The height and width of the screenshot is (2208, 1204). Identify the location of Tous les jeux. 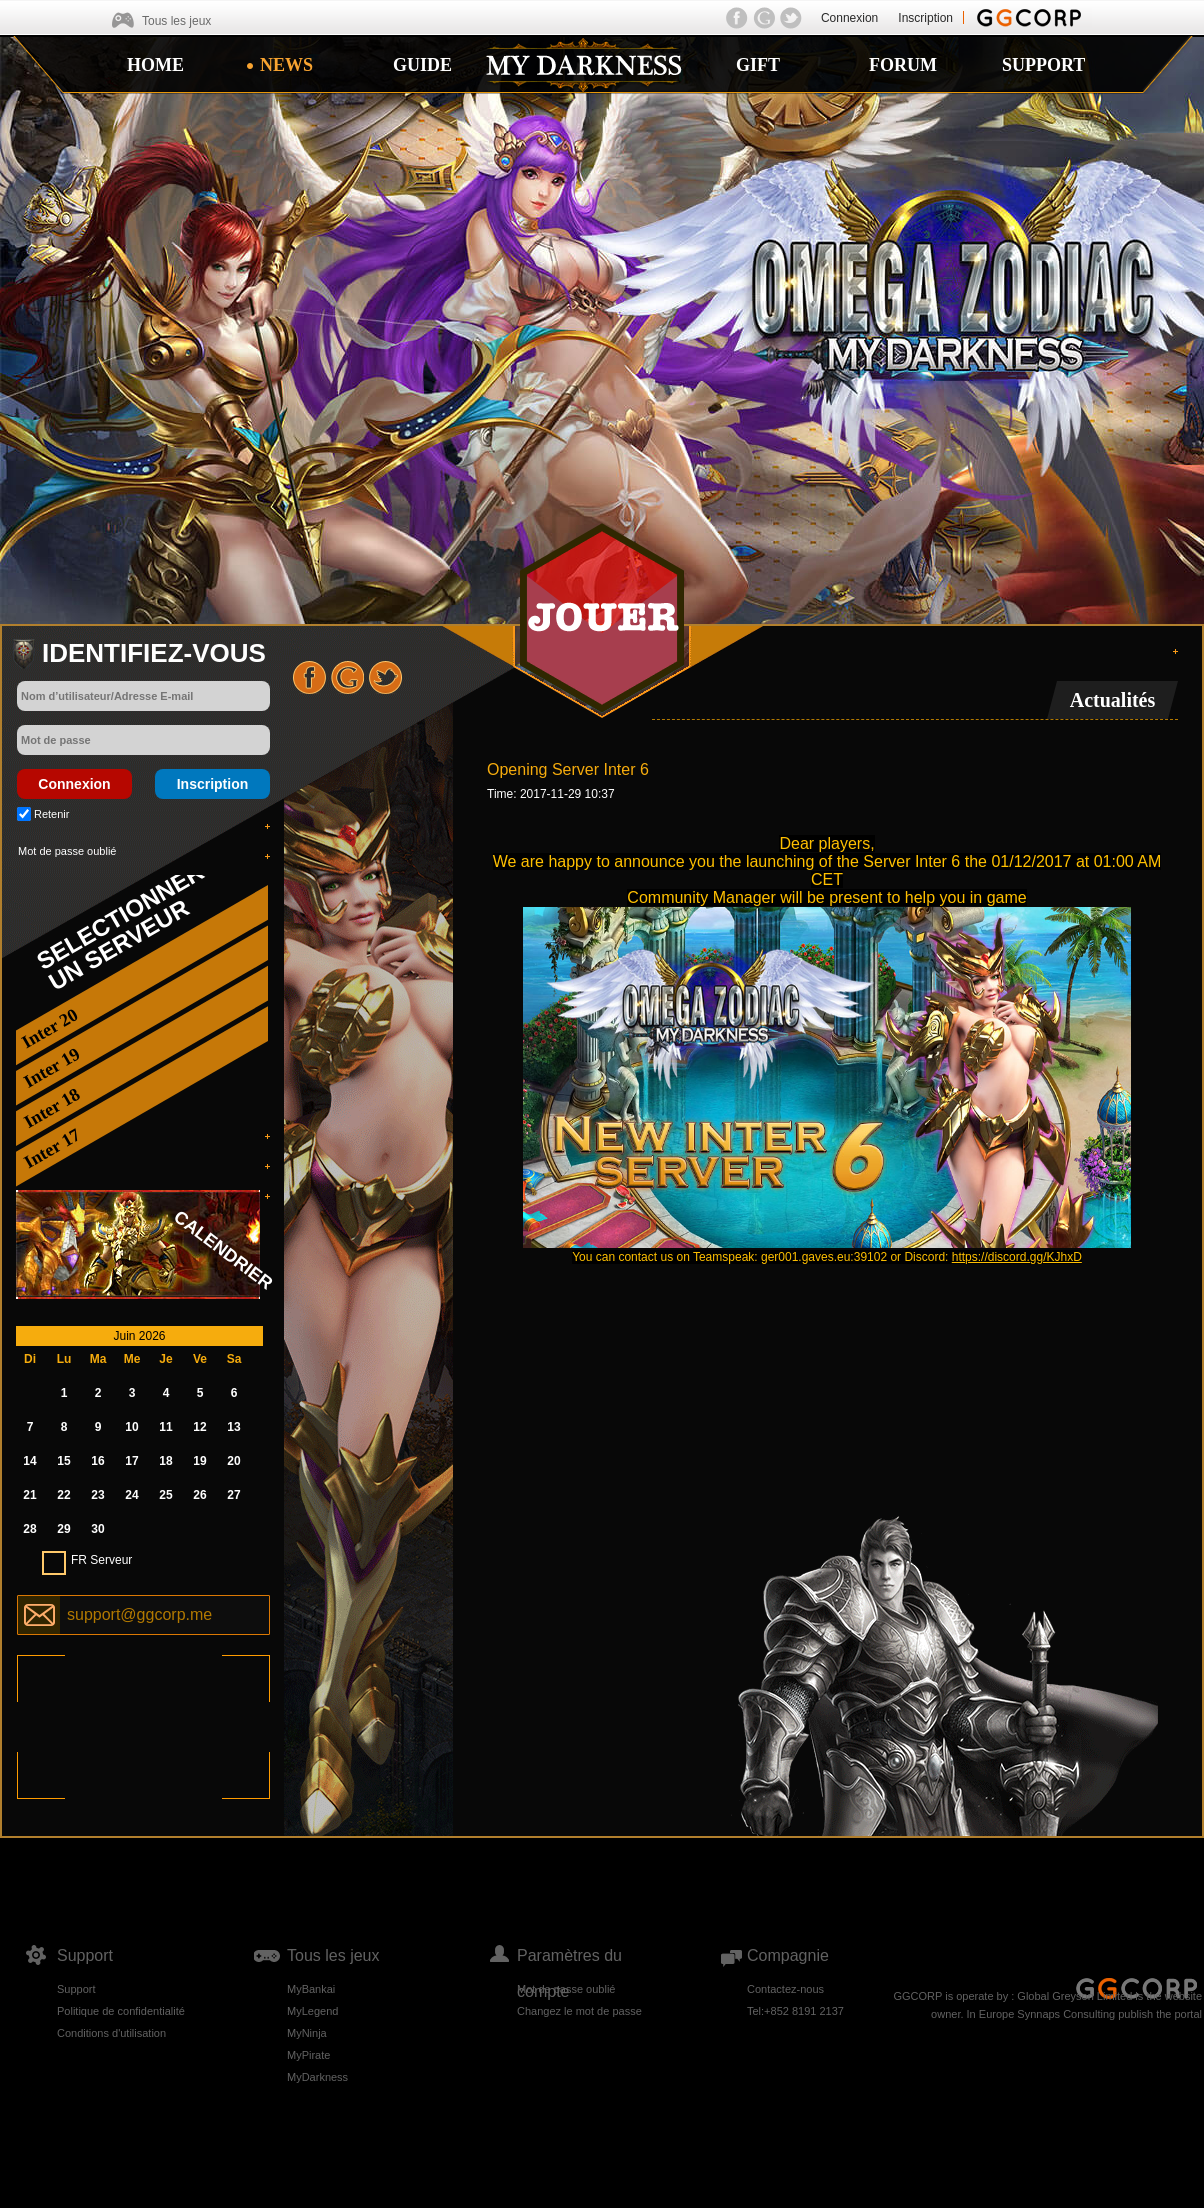
(176, 21).